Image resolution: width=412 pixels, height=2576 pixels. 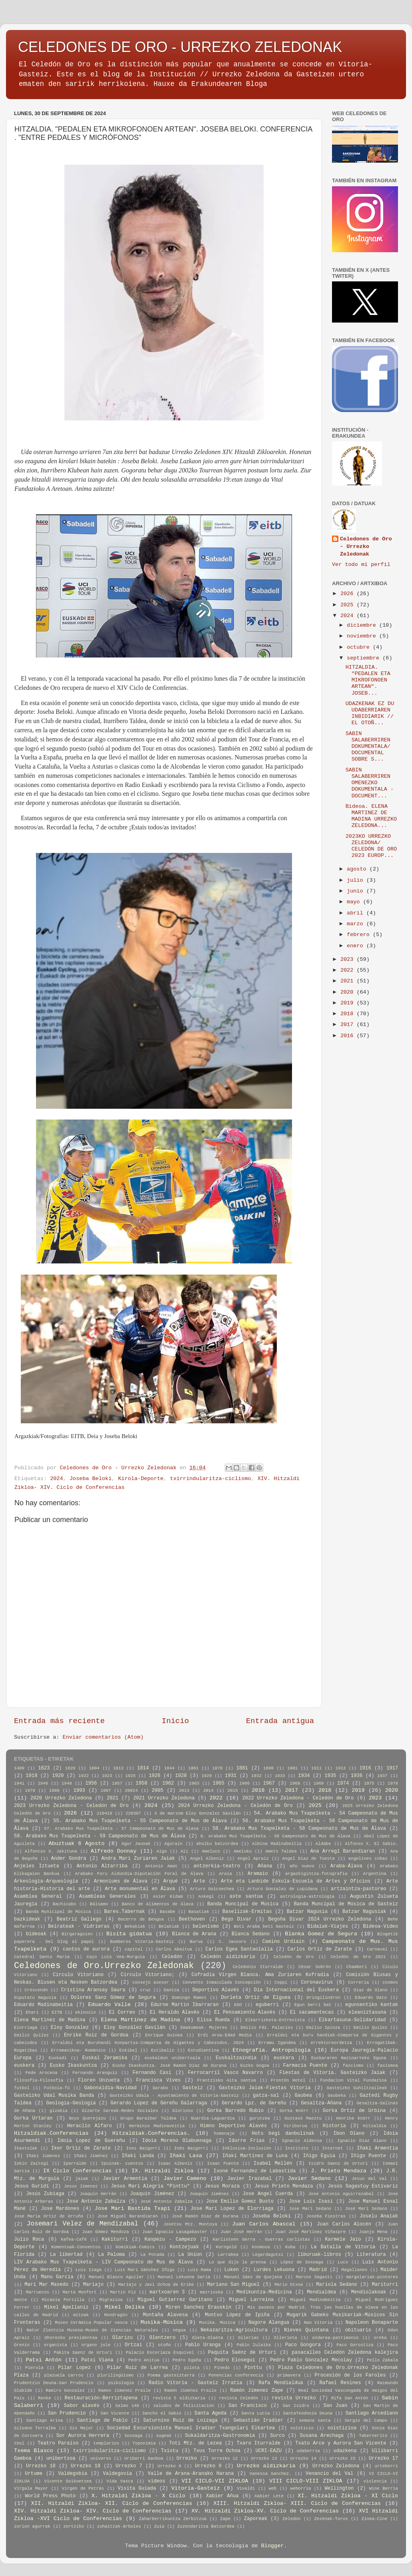 What do you see at coordinates (356, 1966) in the screenshot?
I see `Chamberi` at bounding box center [356, 1966].